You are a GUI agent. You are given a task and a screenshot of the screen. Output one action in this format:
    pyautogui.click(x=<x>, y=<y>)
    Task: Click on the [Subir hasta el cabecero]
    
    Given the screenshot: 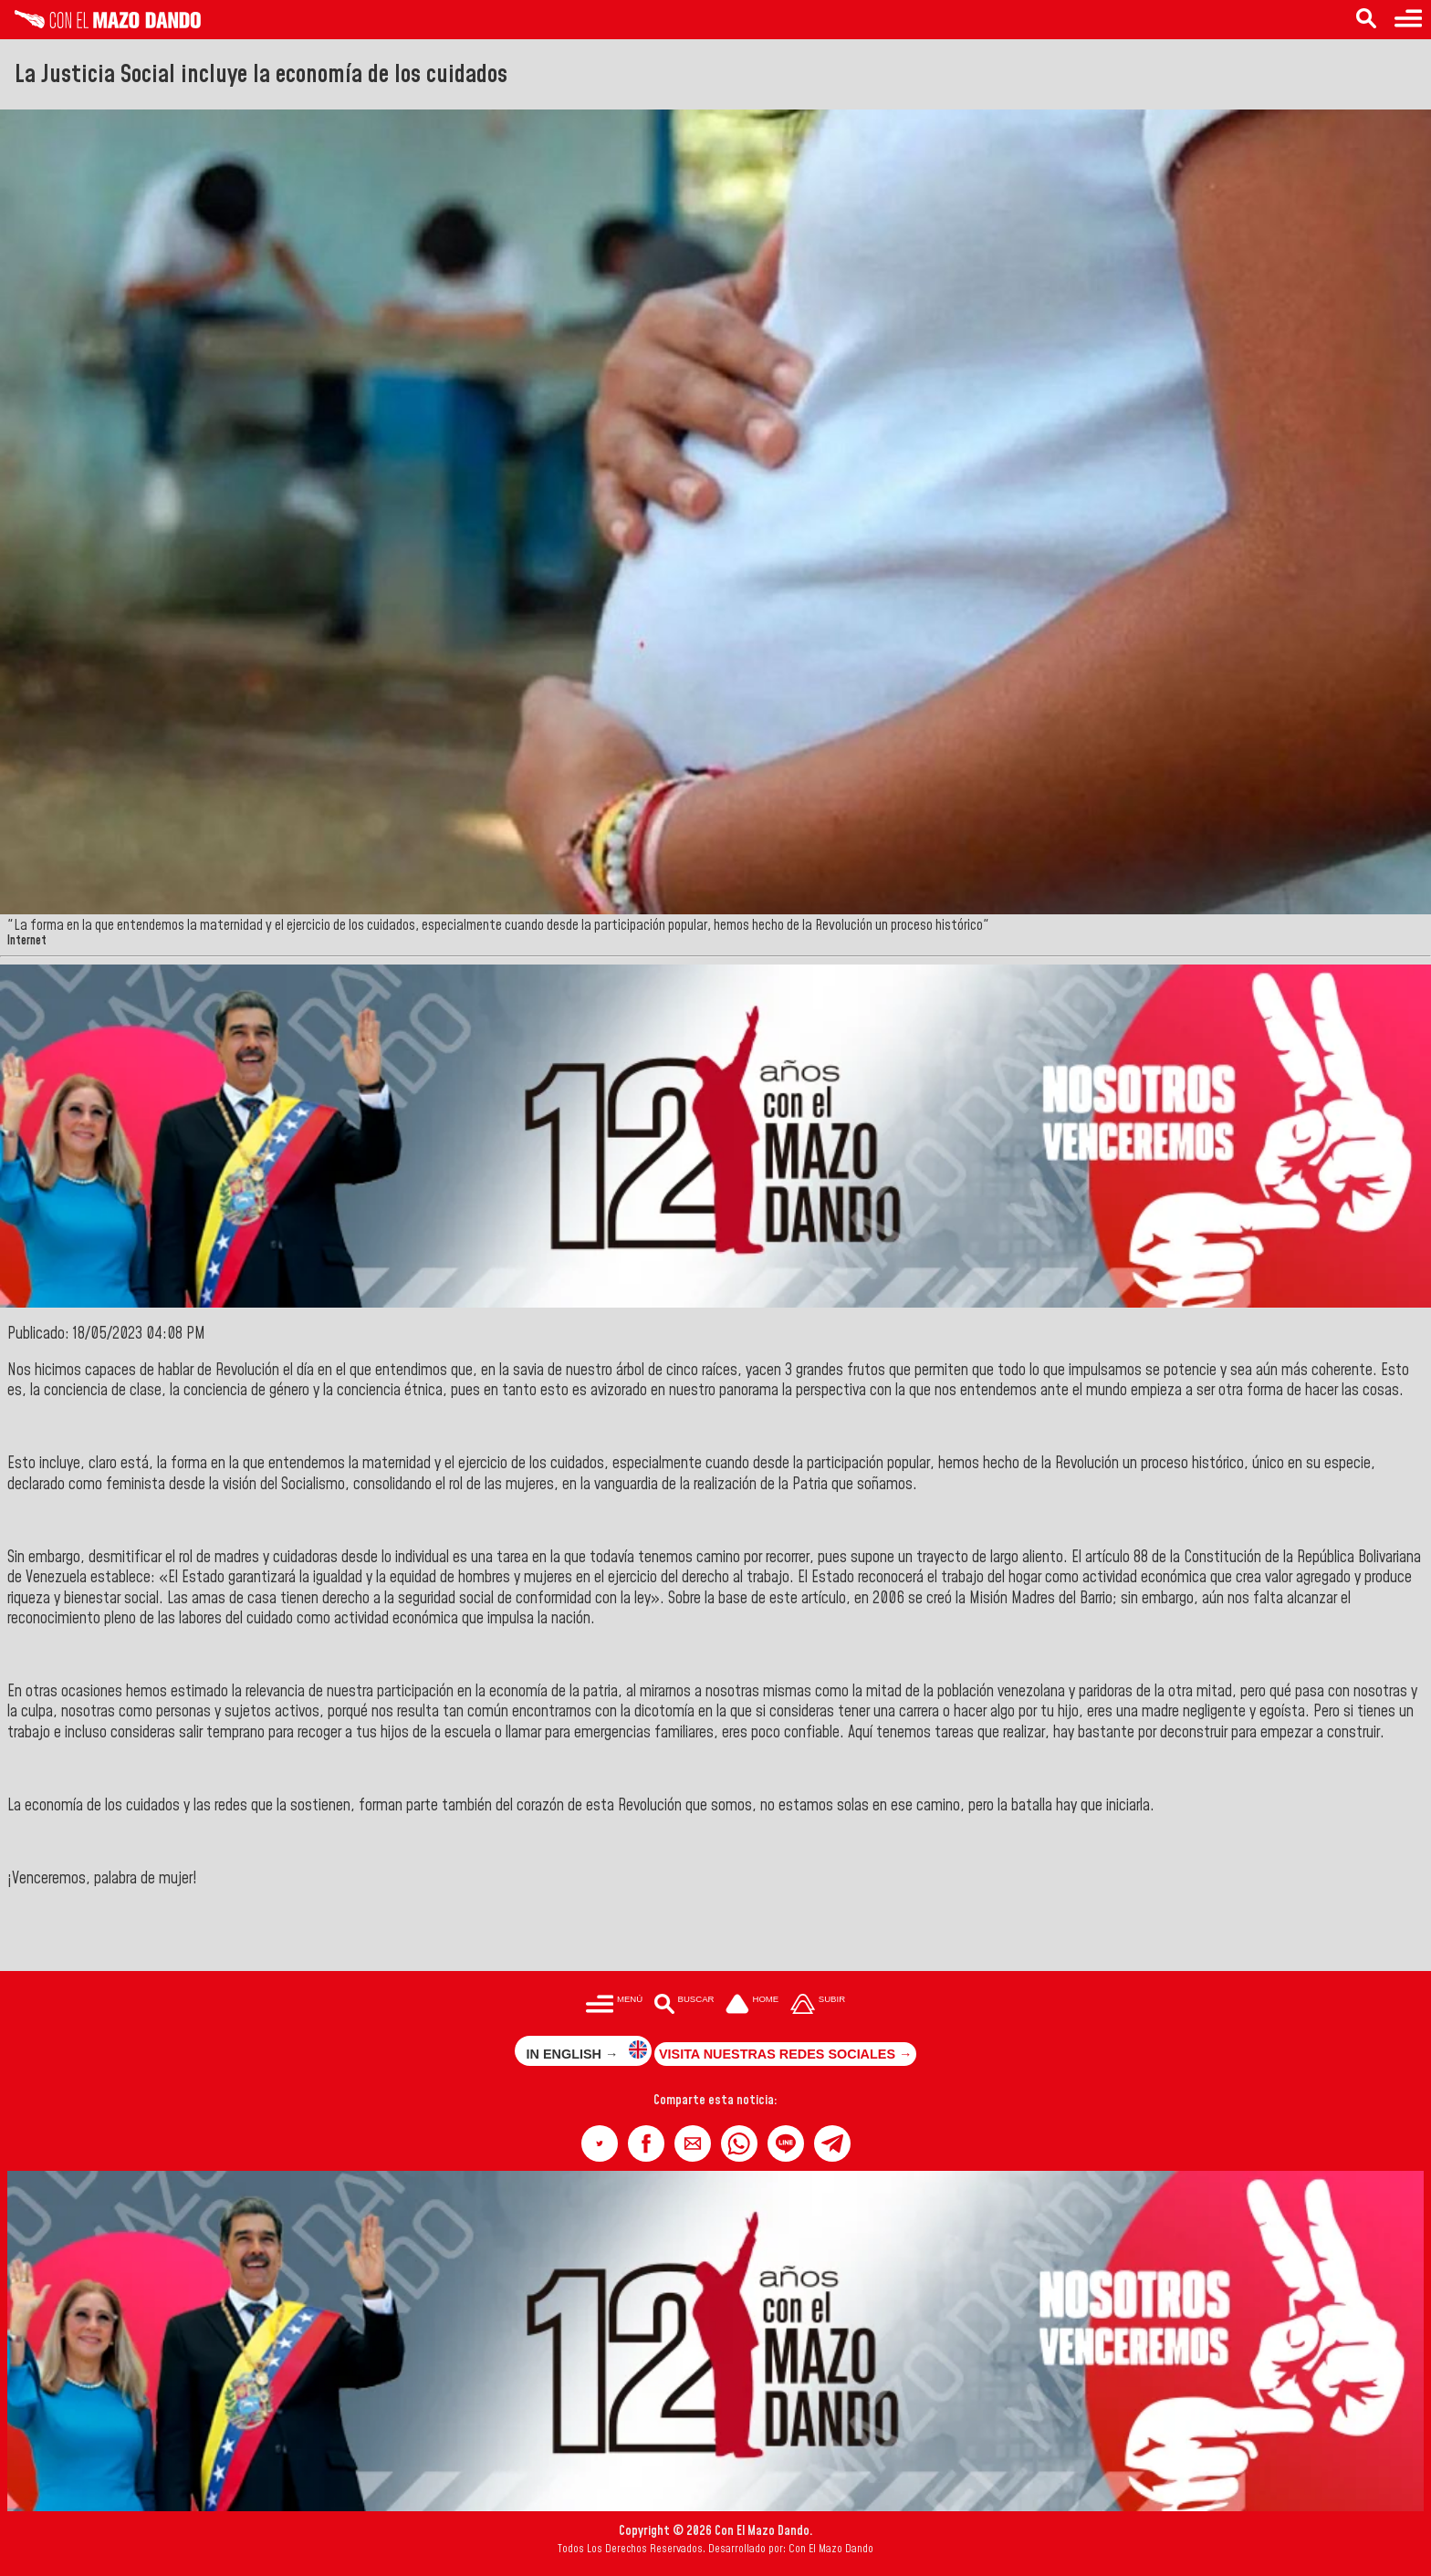 What is the action you would take?
    pyautogui.click(x=818, y=2005)
    